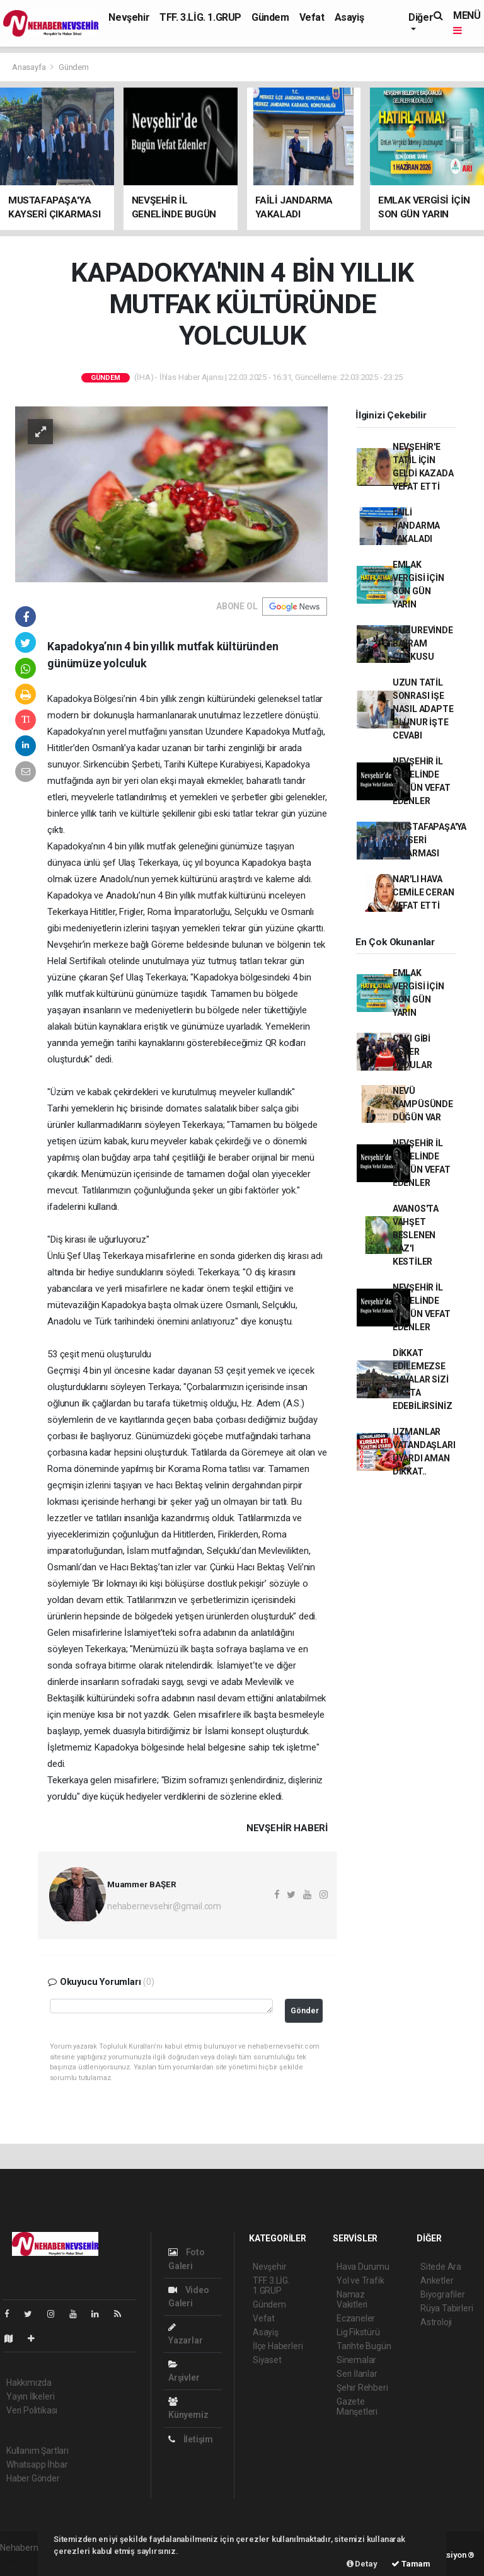  What do you see at coordinates (423, 1104) in the screenshot?
I see `NEVÜ KAMPÜSÜNDE DÜĞÜN VAR` at bounding box center [423, 1104].